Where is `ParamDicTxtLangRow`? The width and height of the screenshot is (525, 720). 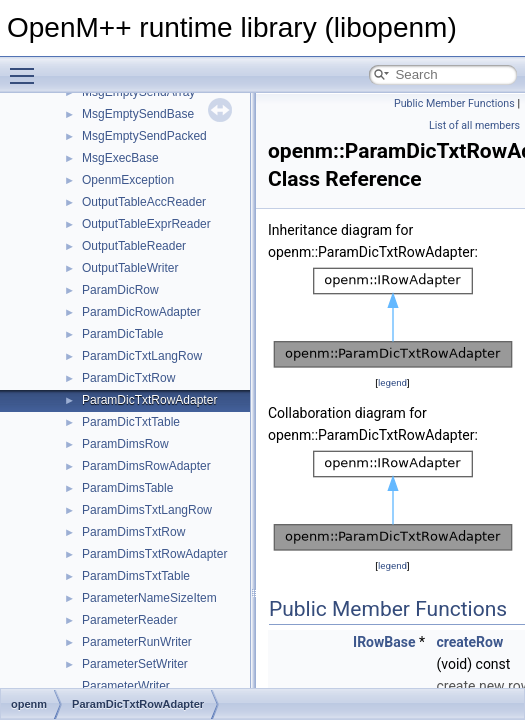
ParamDicTxtLangRow is located at coordinates (142, 356).